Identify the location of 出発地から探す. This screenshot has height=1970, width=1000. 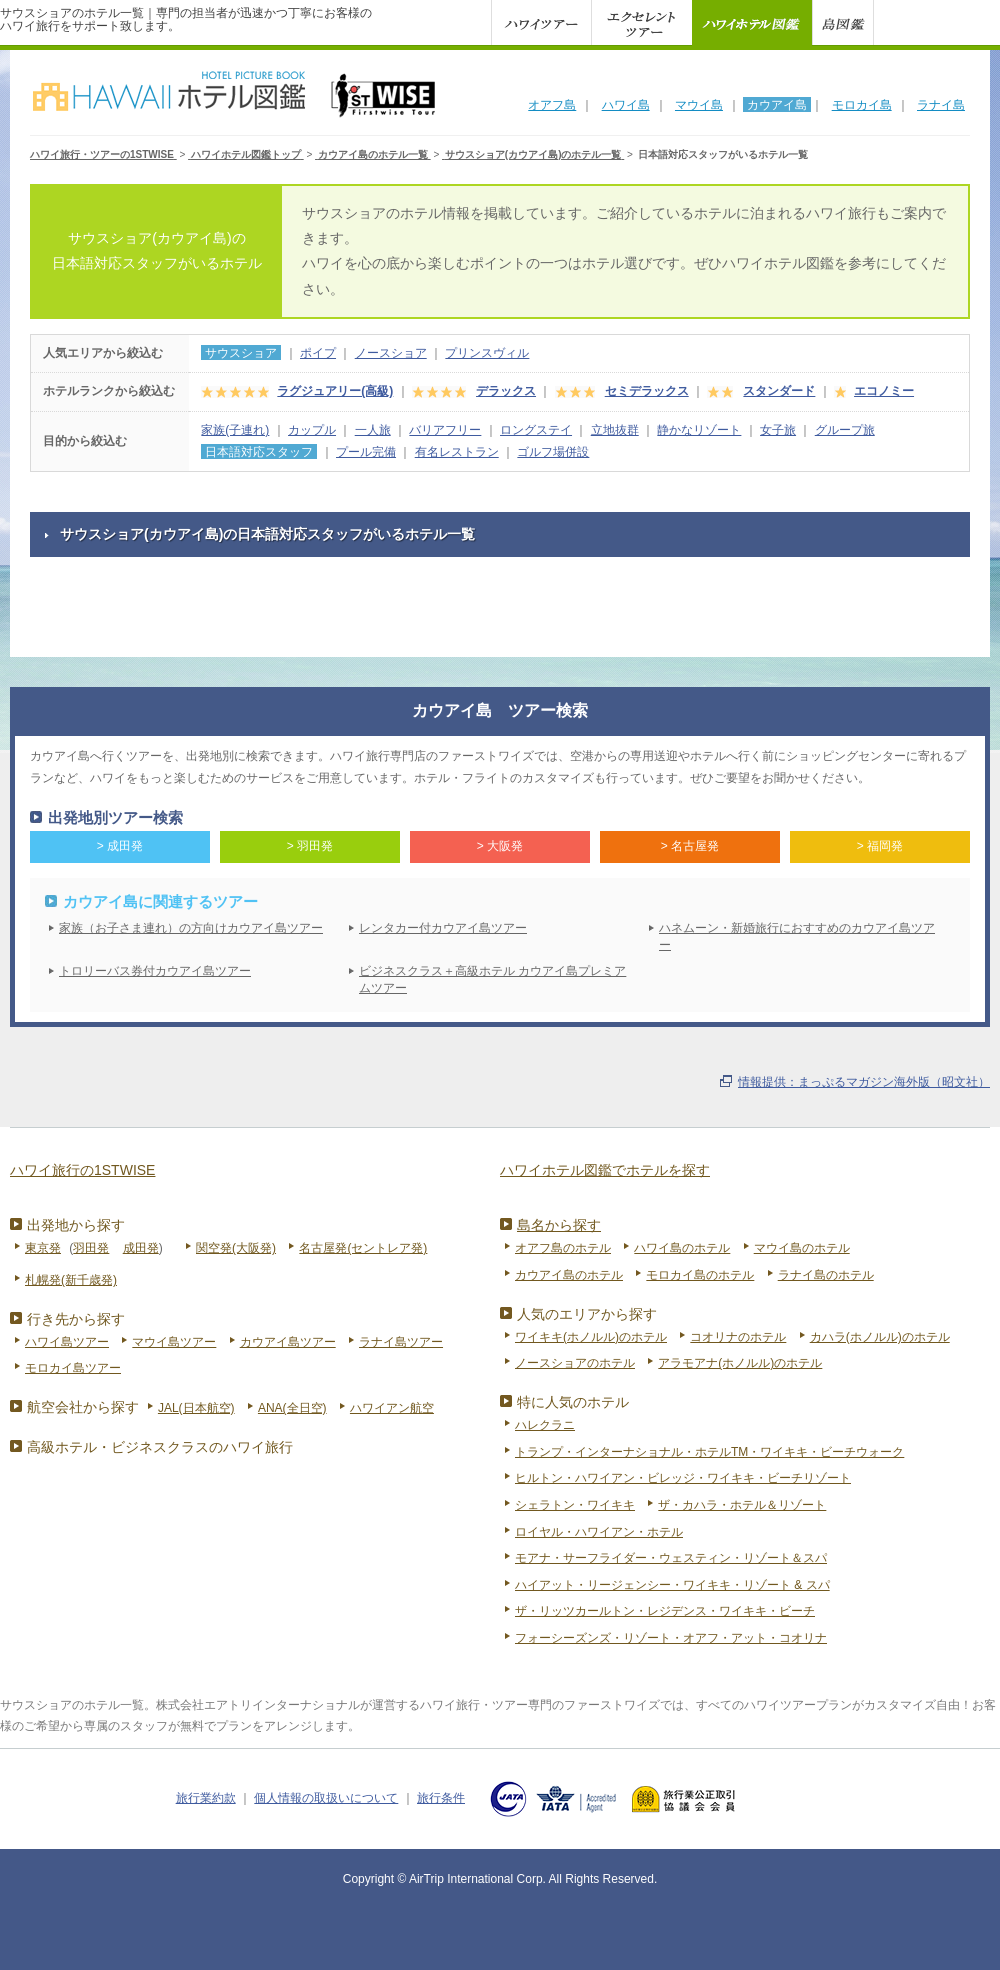
(76, 1225).